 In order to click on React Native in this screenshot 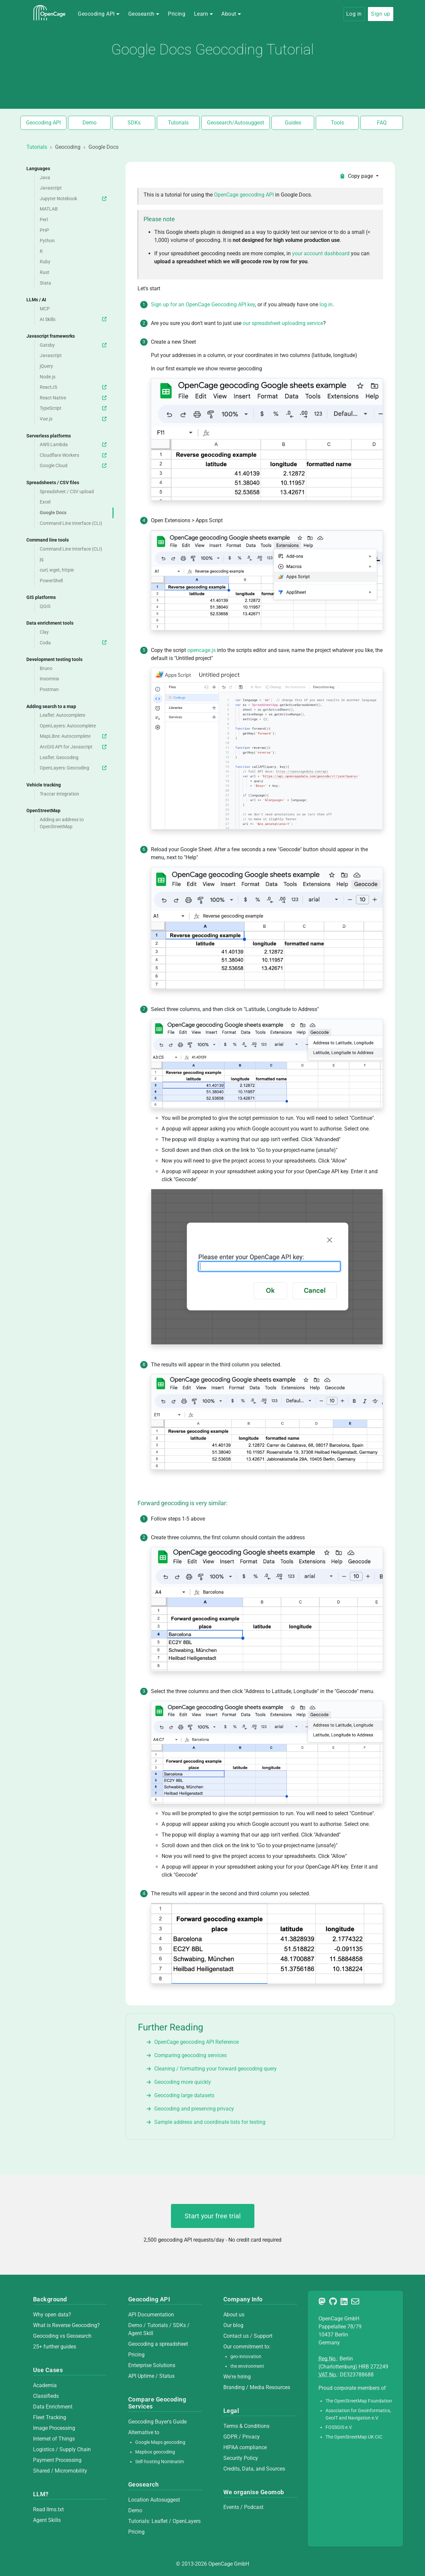, I will do `click(74, 398)`.